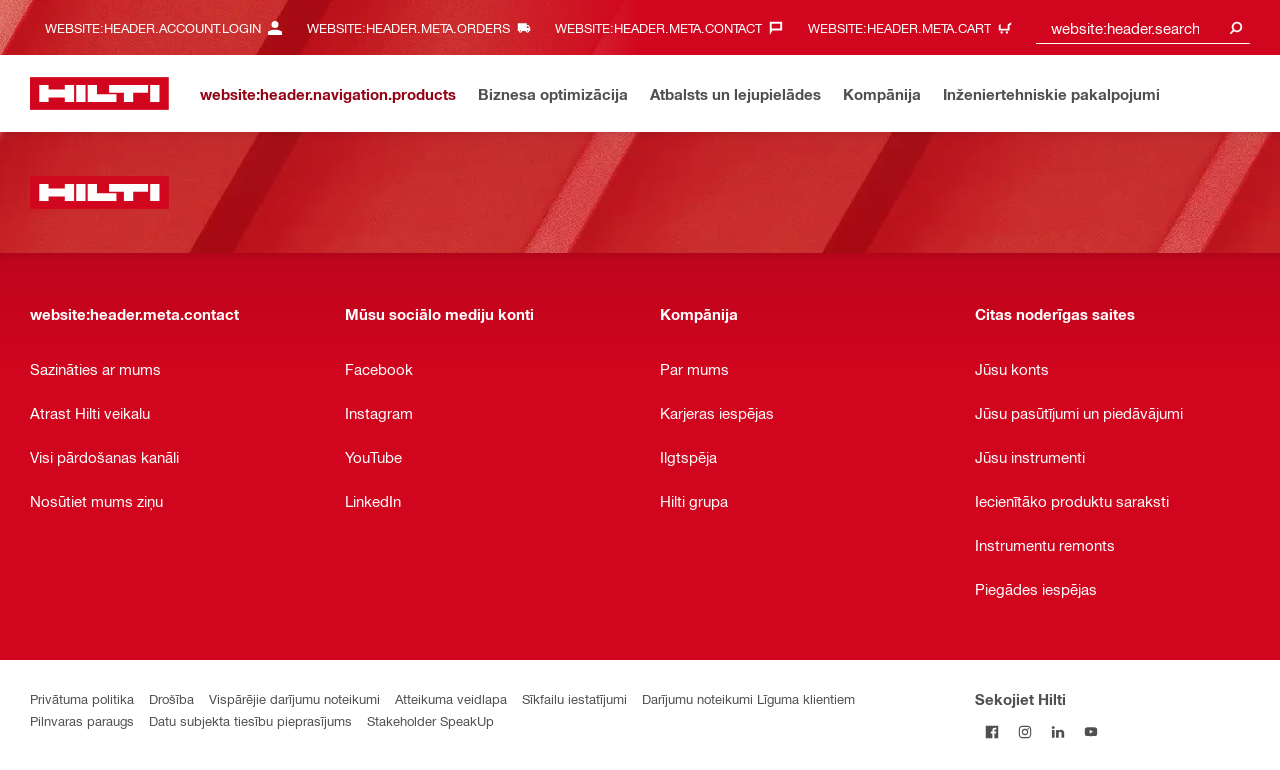 The width and height of the screenshot is (1280, 770). I want to click on Pilnvaras paraugs, so click(82, 720).